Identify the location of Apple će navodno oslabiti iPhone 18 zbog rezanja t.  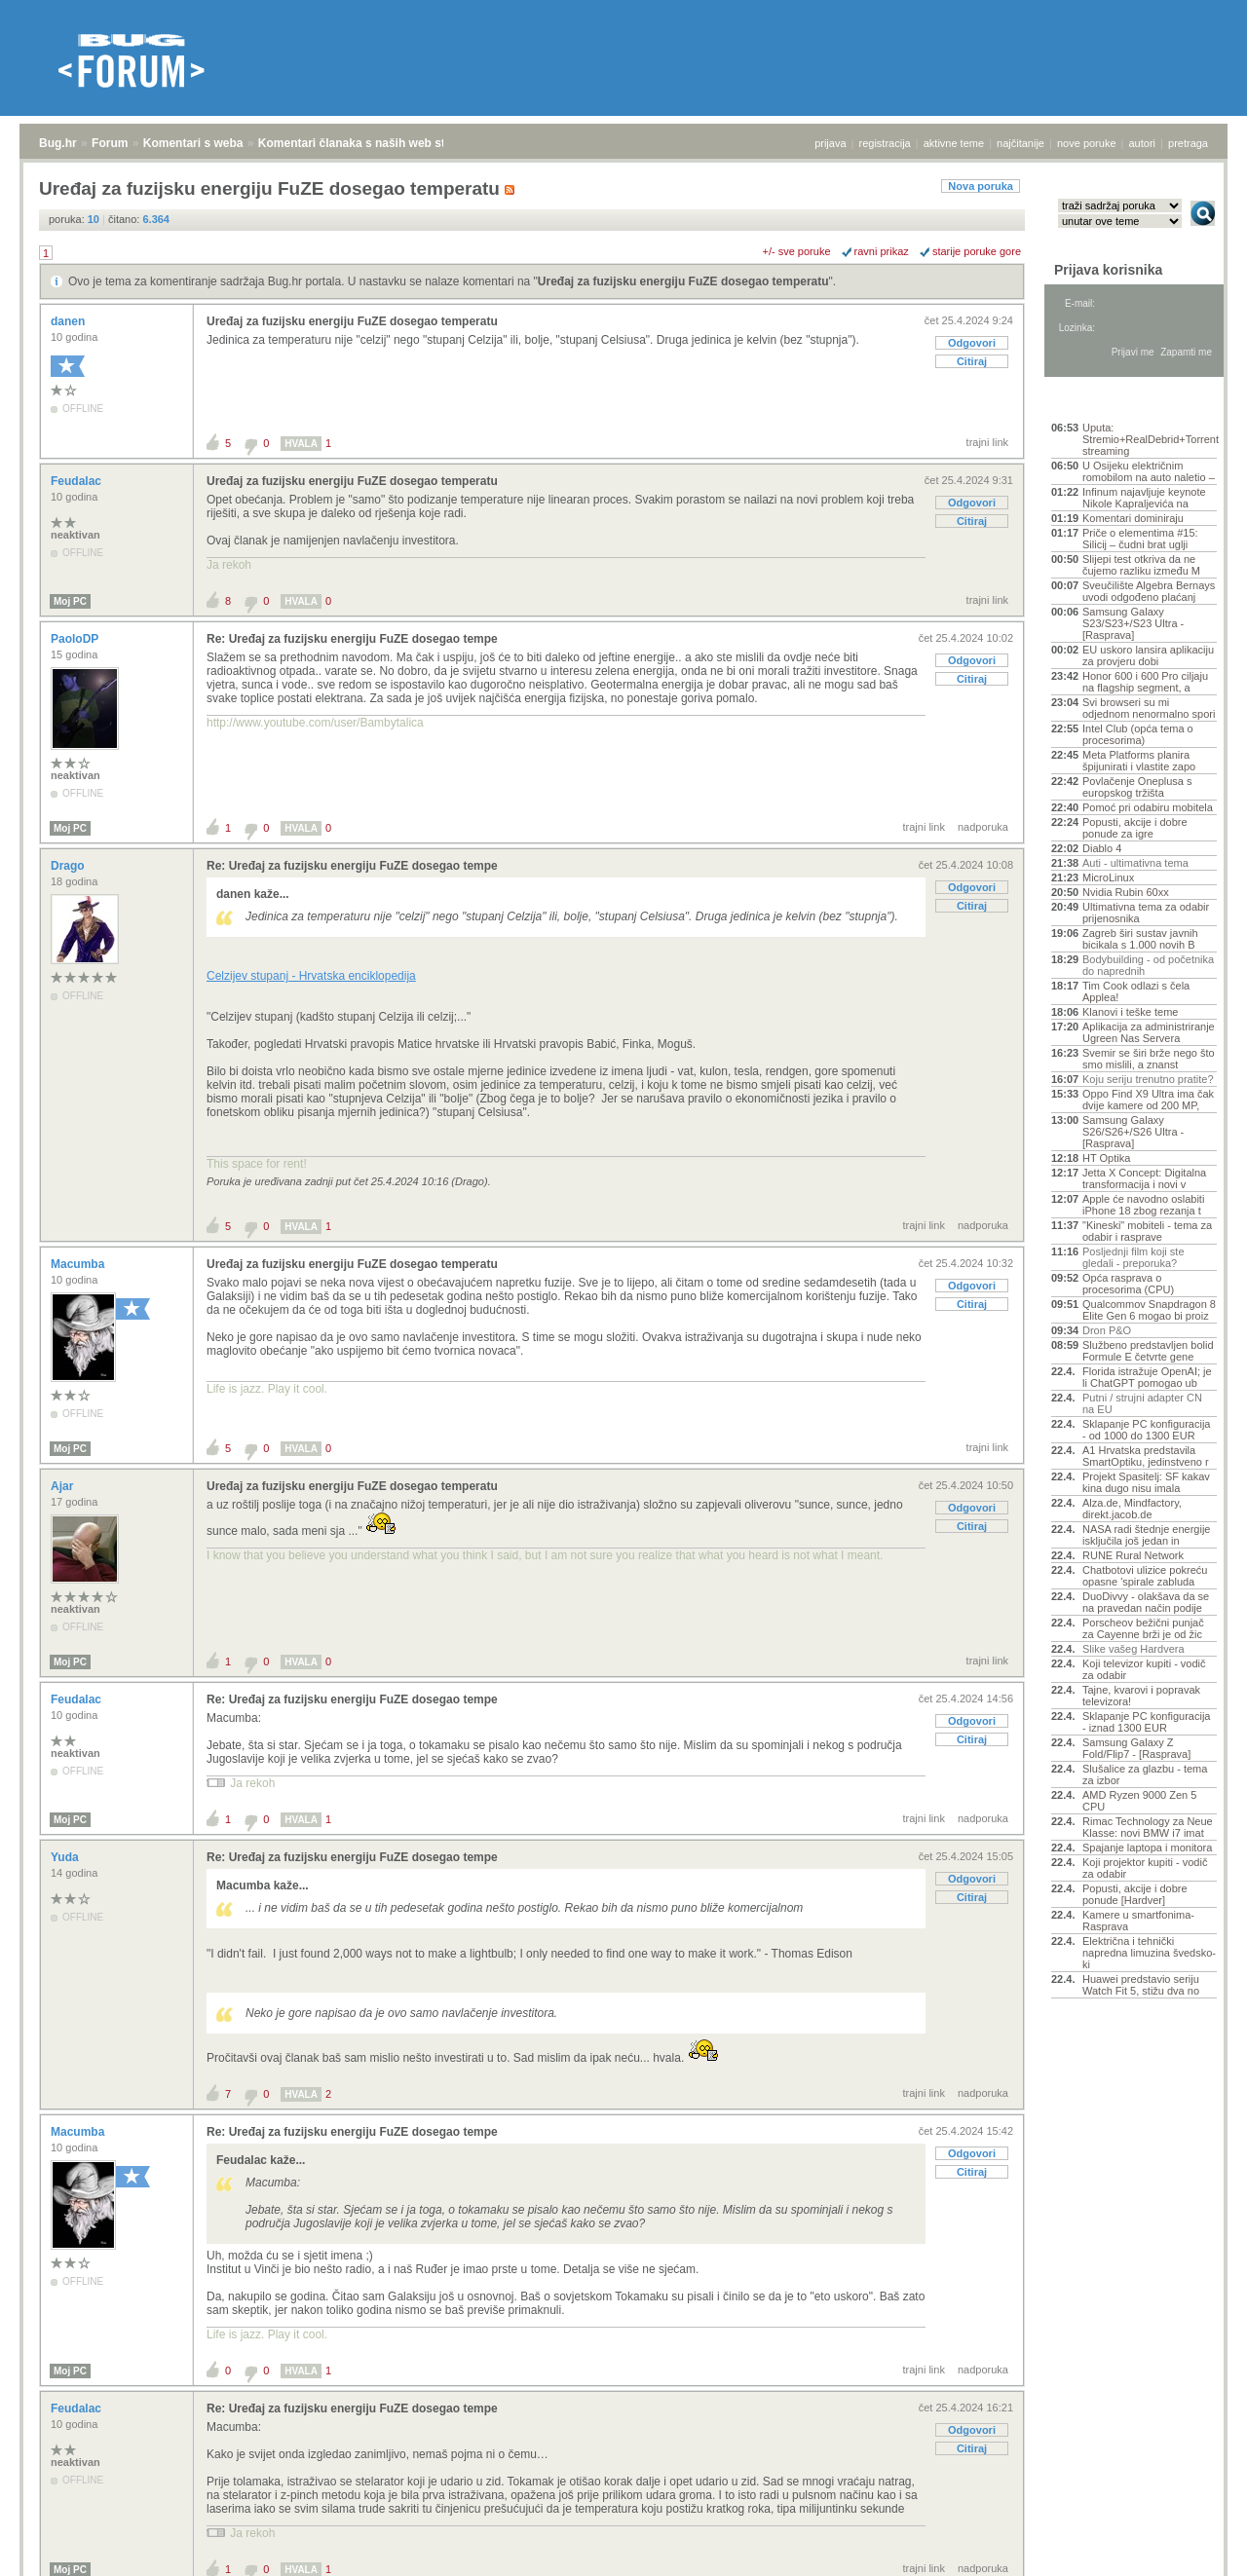
(1143, 1204).